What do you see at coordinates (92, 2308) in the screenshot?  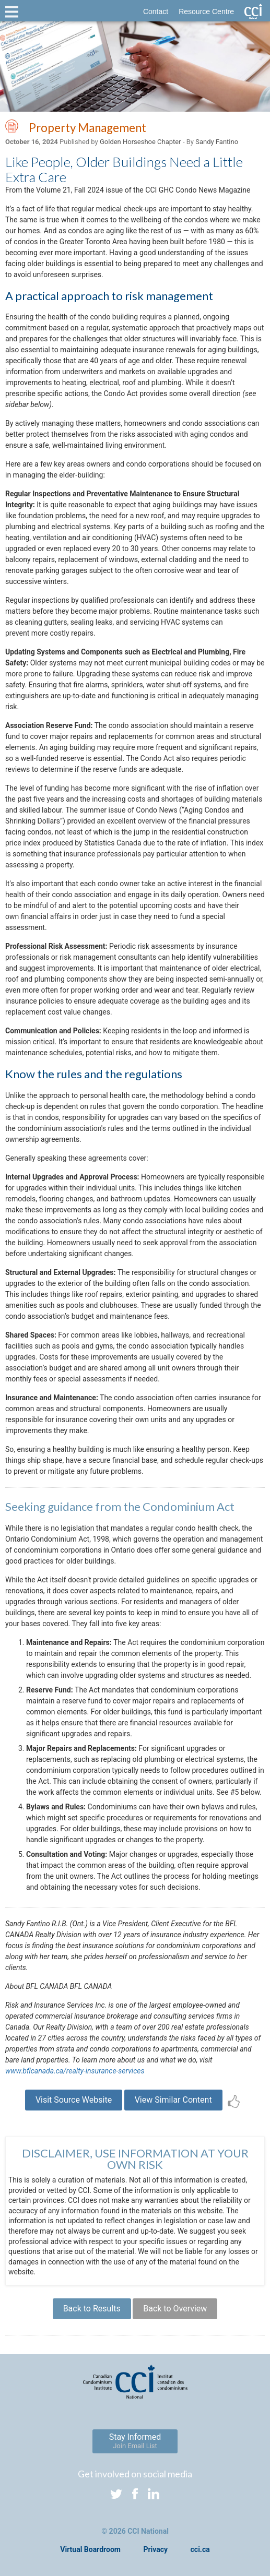 I see `Back to Results` at bounding box center [92, 2308].